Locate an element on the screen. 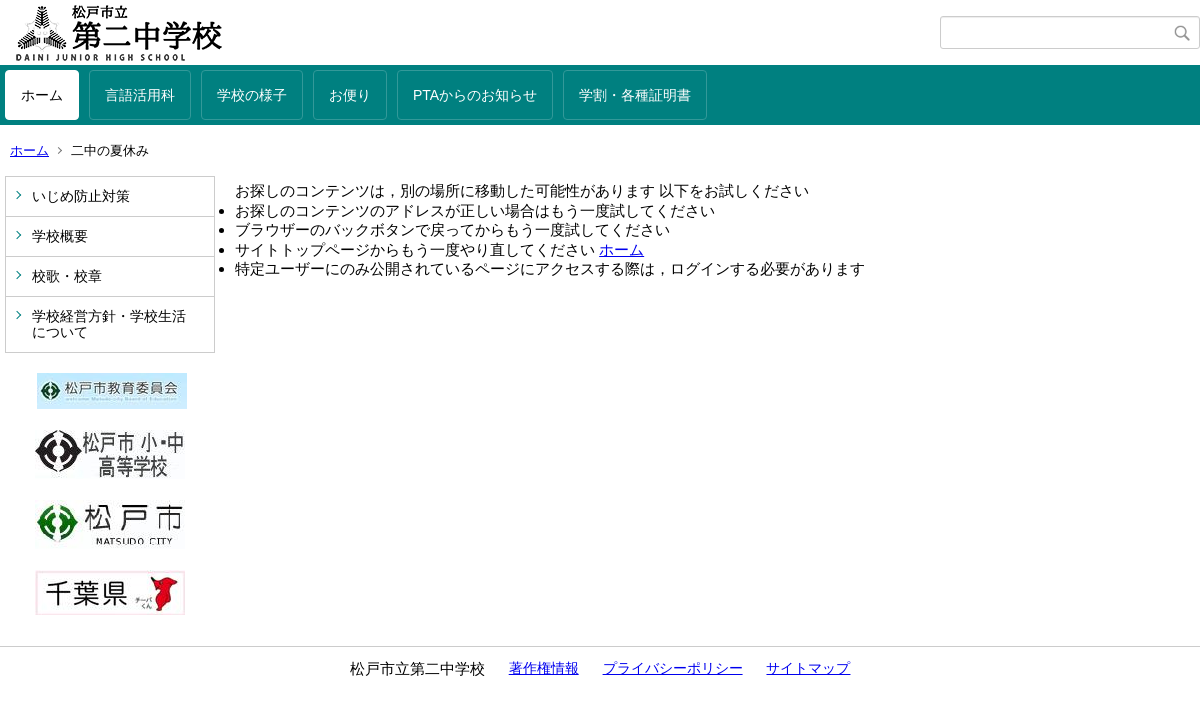  学校概要 is located at coordinates (60, 236).